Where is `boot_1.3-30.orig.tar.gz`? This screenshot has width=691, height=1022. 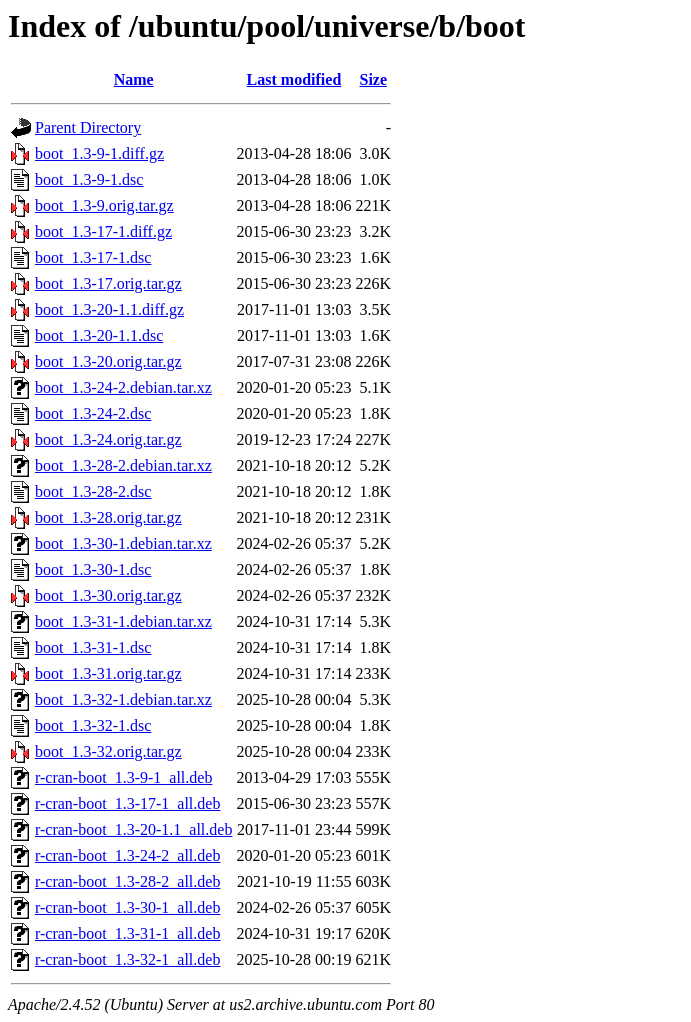
boot_1.3-30.orig.tar.gz is located at coordinates (108, 595).